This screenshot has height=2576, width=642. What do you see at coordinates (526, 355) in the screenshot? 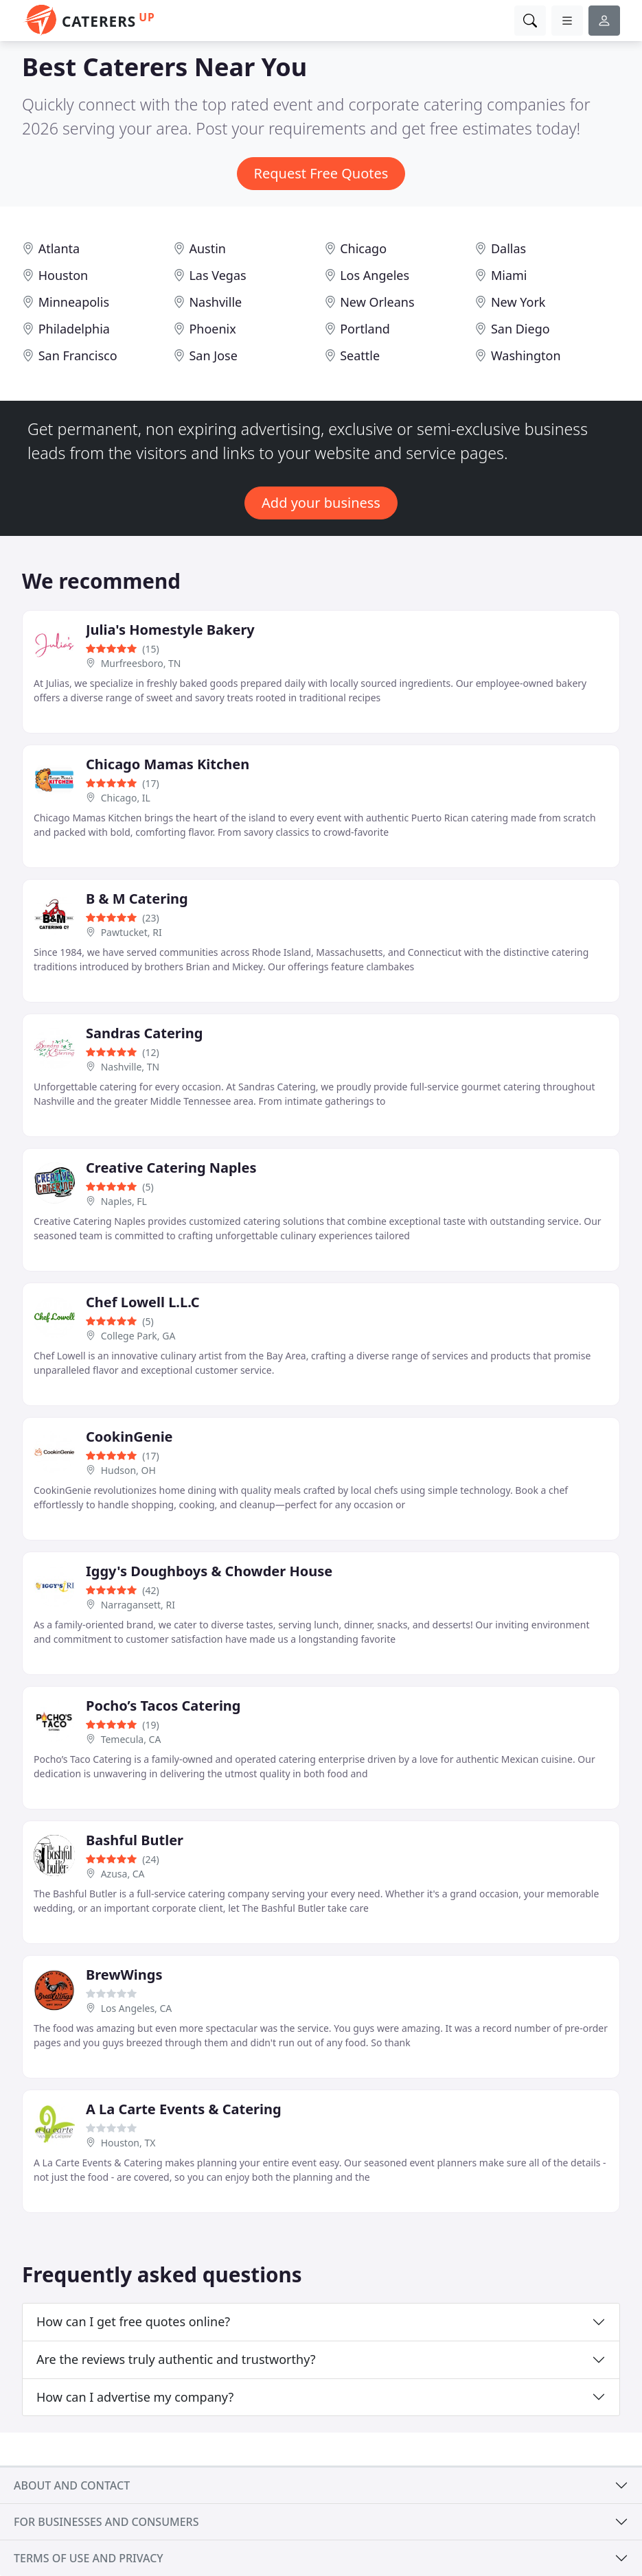
I see `Washington` at bounding box center [526, 355].